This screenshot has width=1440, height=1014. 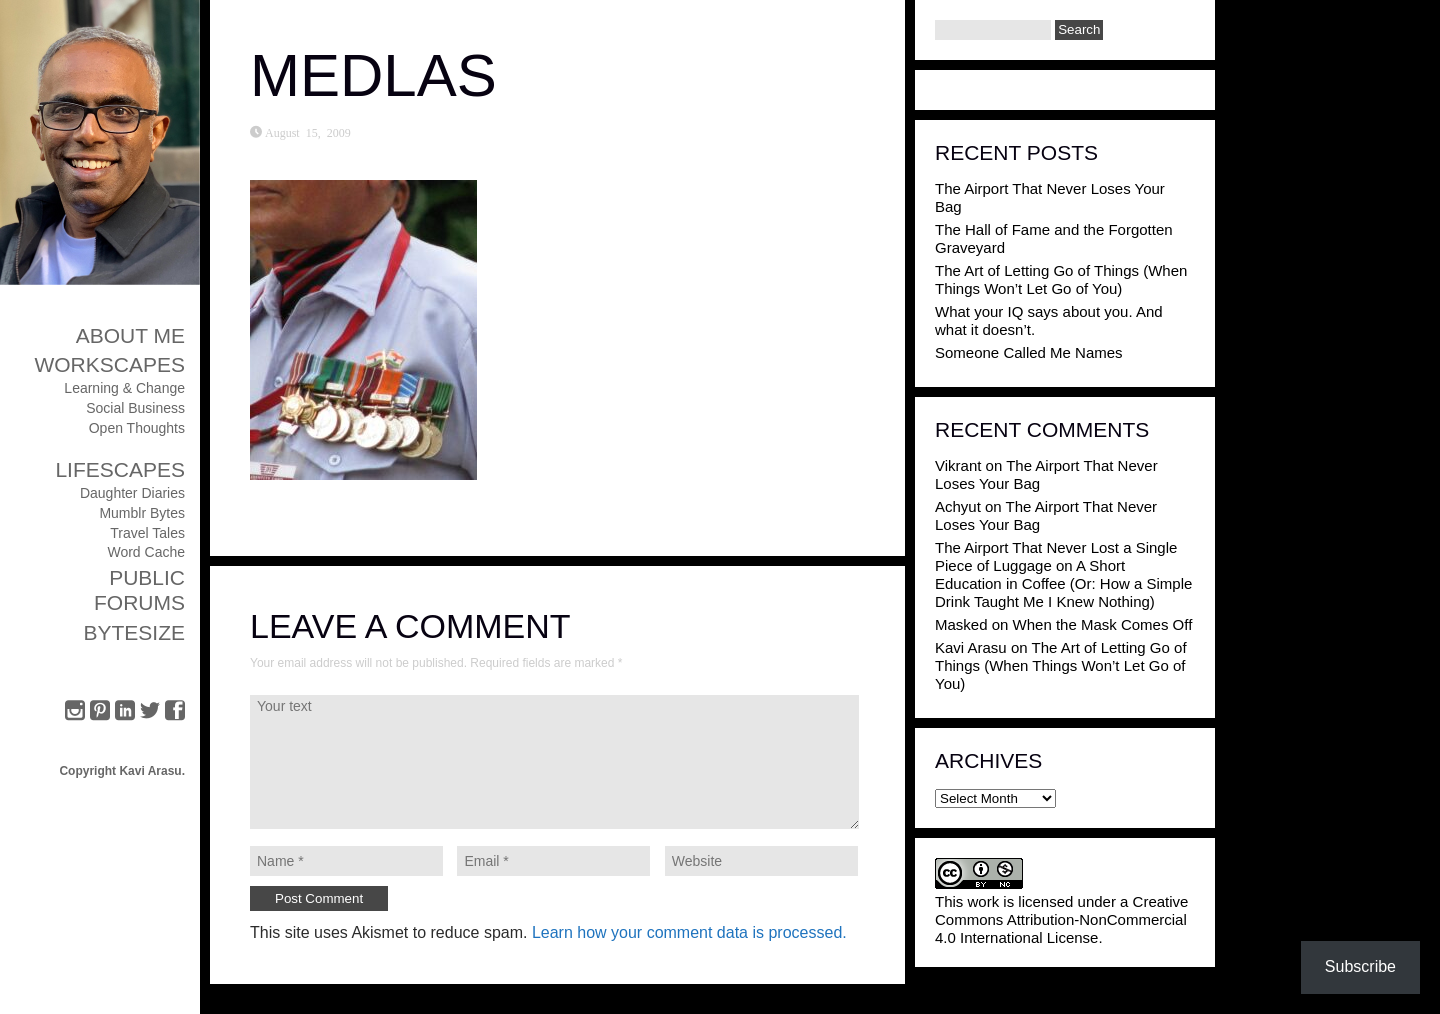 What do you see at coordinates (1029, 352) in the screenshot?
I see `Someone Called Me Names` at bounding box center [1029, 352].